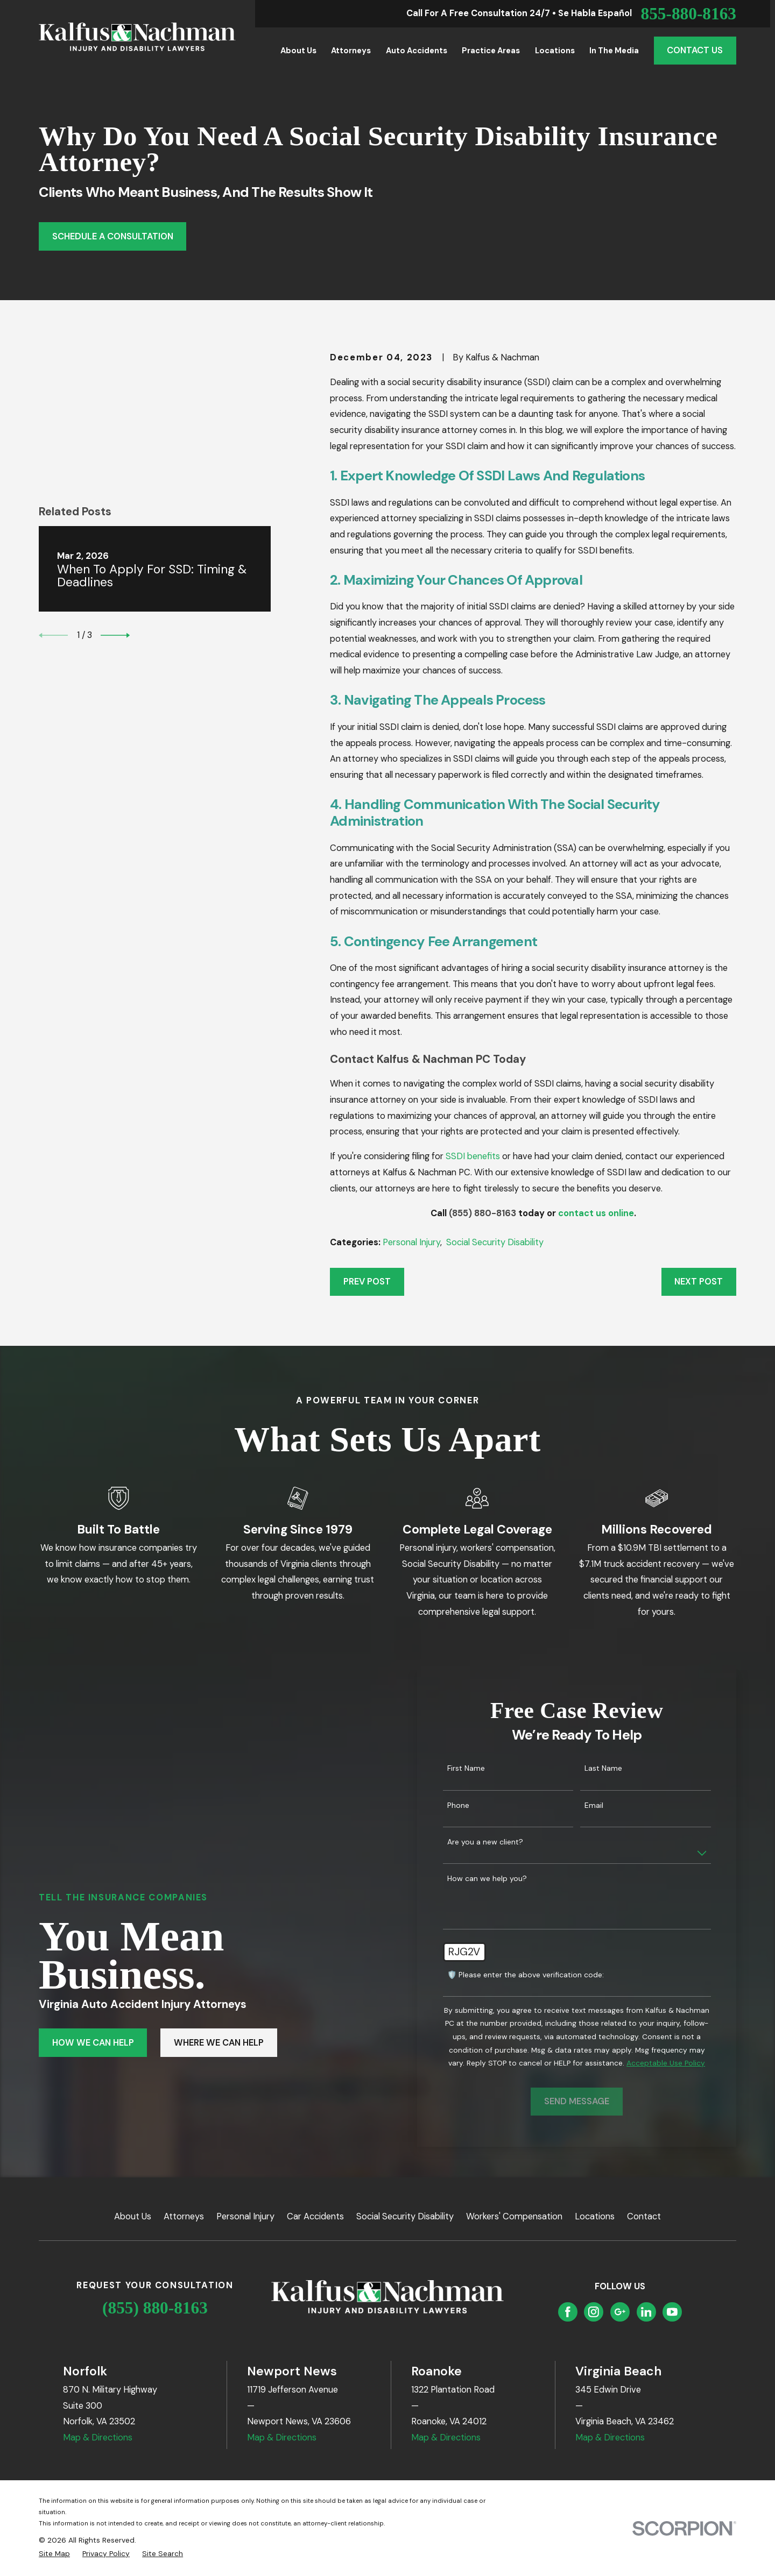 The width and height of the screenshot is (775, 2576). Describe the element at coordinates (351, 50) in the screenshot. I see `Attorneys [menuitem]` at that location.